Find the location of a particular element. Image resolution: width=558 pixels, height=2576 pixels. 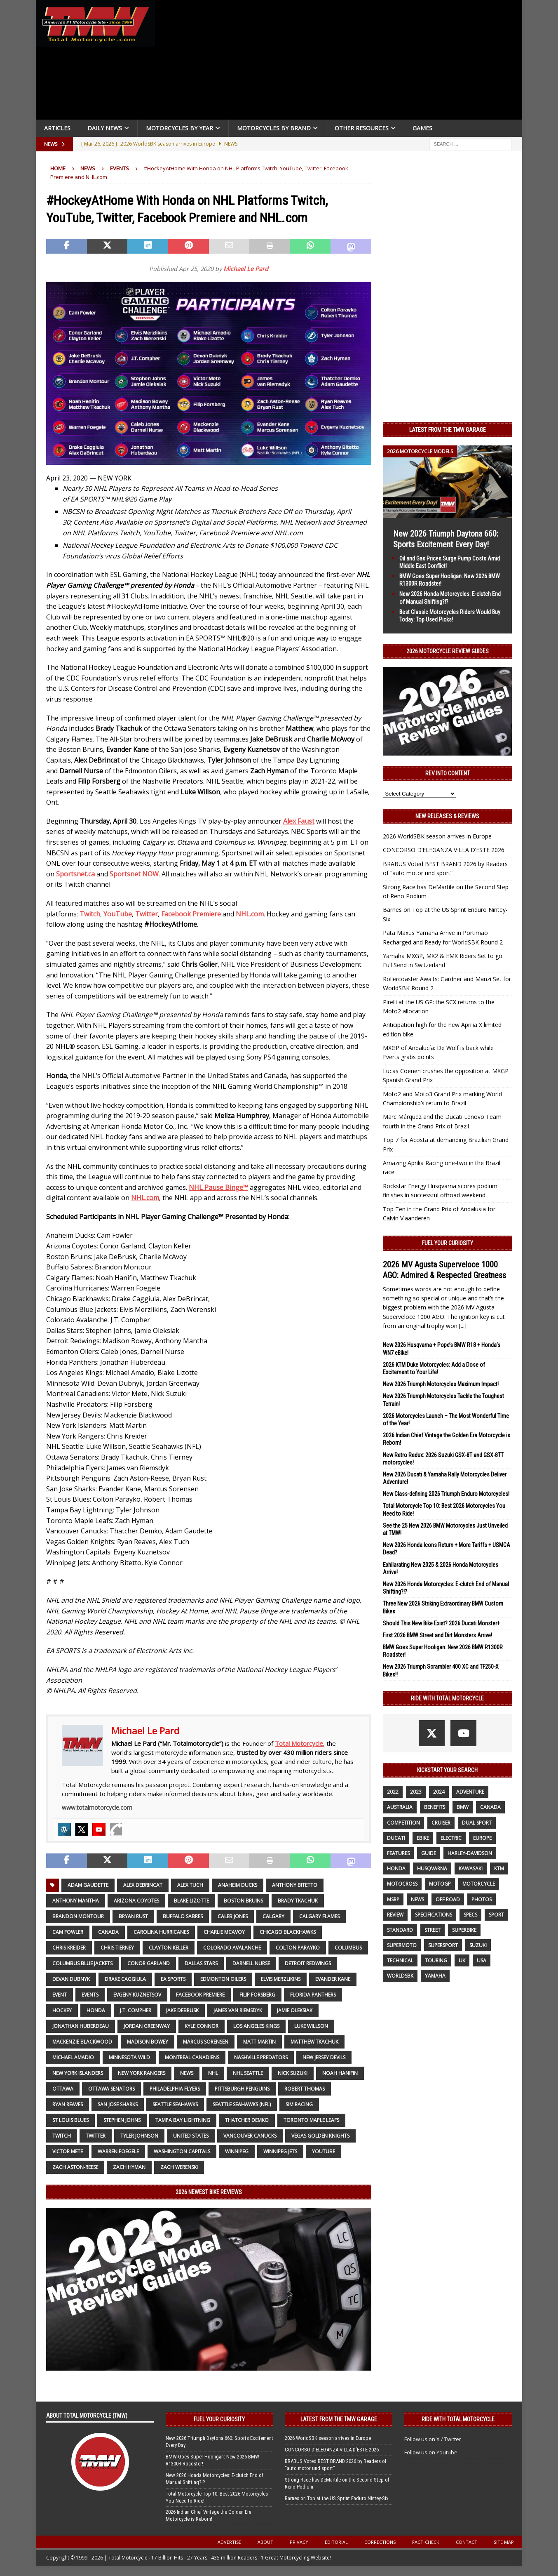

Games is located at coordinates (422, 128).